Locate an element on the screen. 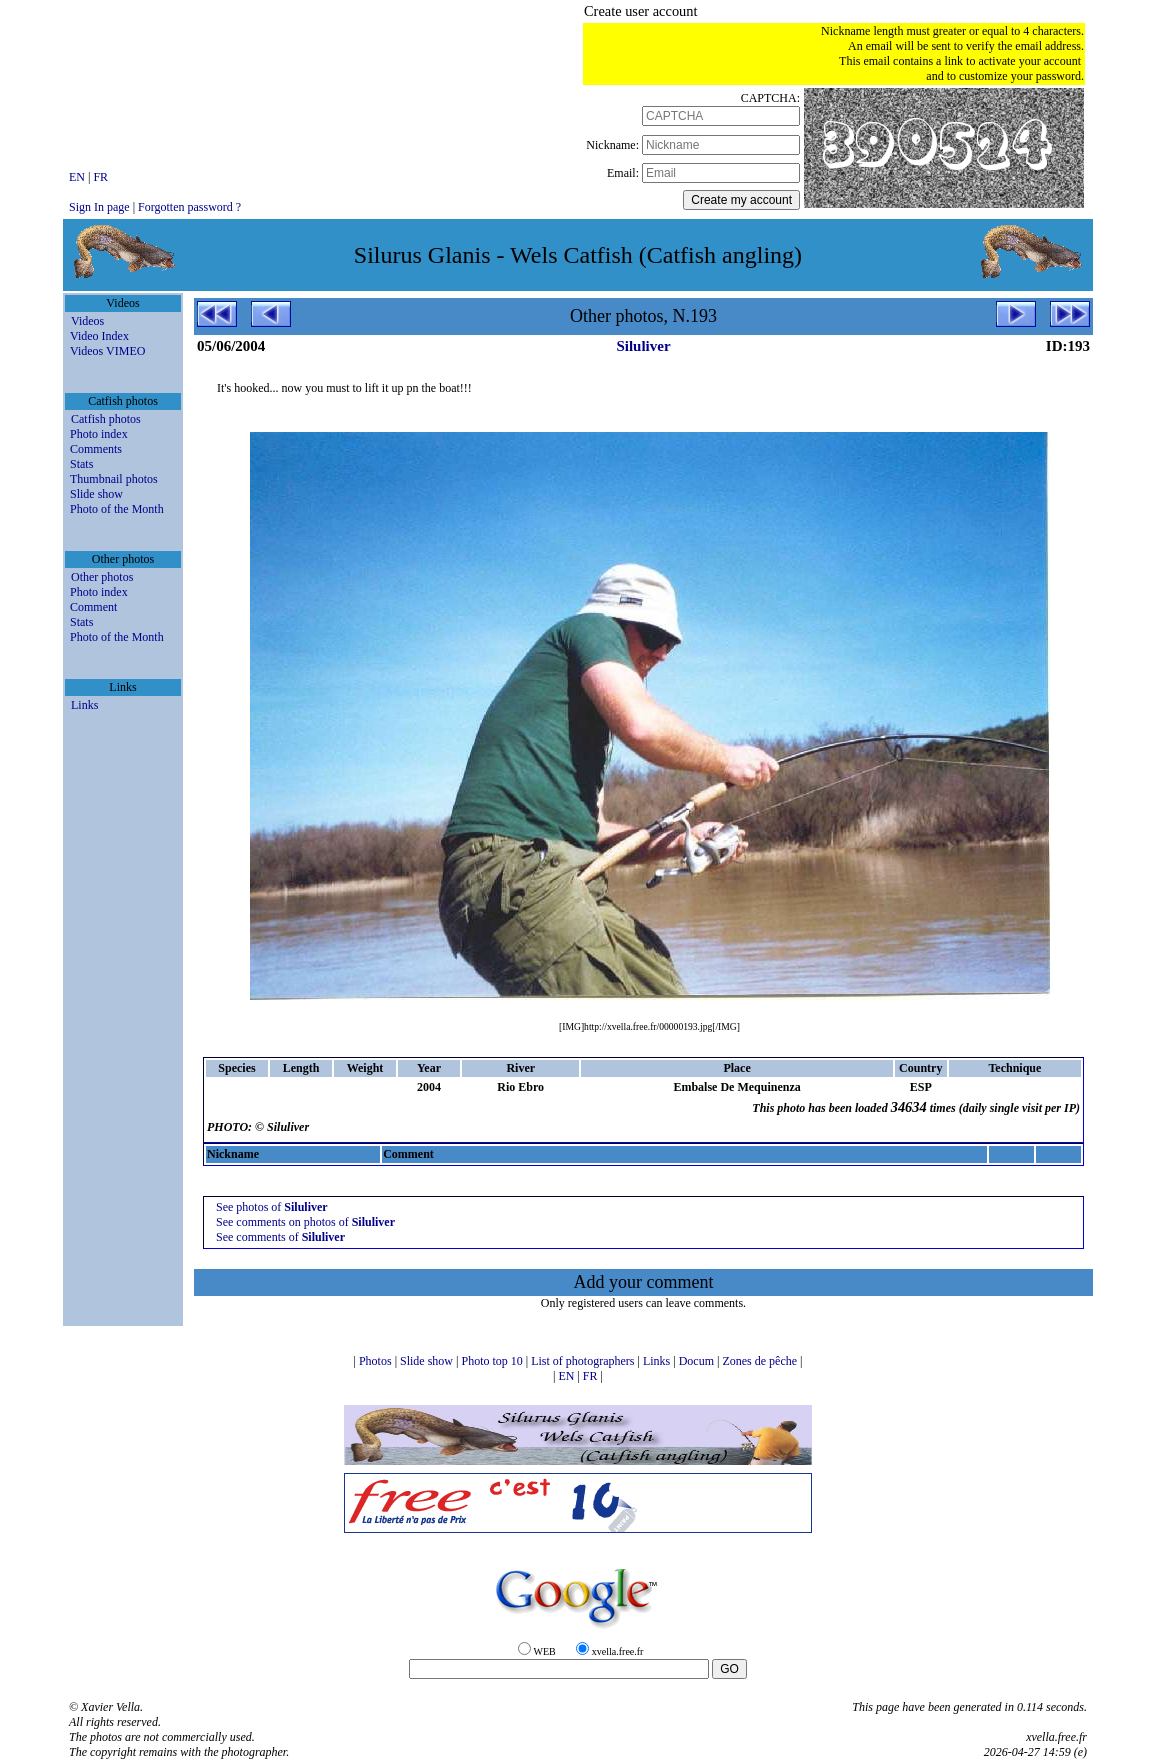 This screenshot has width=1156, height=1763. See comments on photos of is located at coordinates (305, 1222).